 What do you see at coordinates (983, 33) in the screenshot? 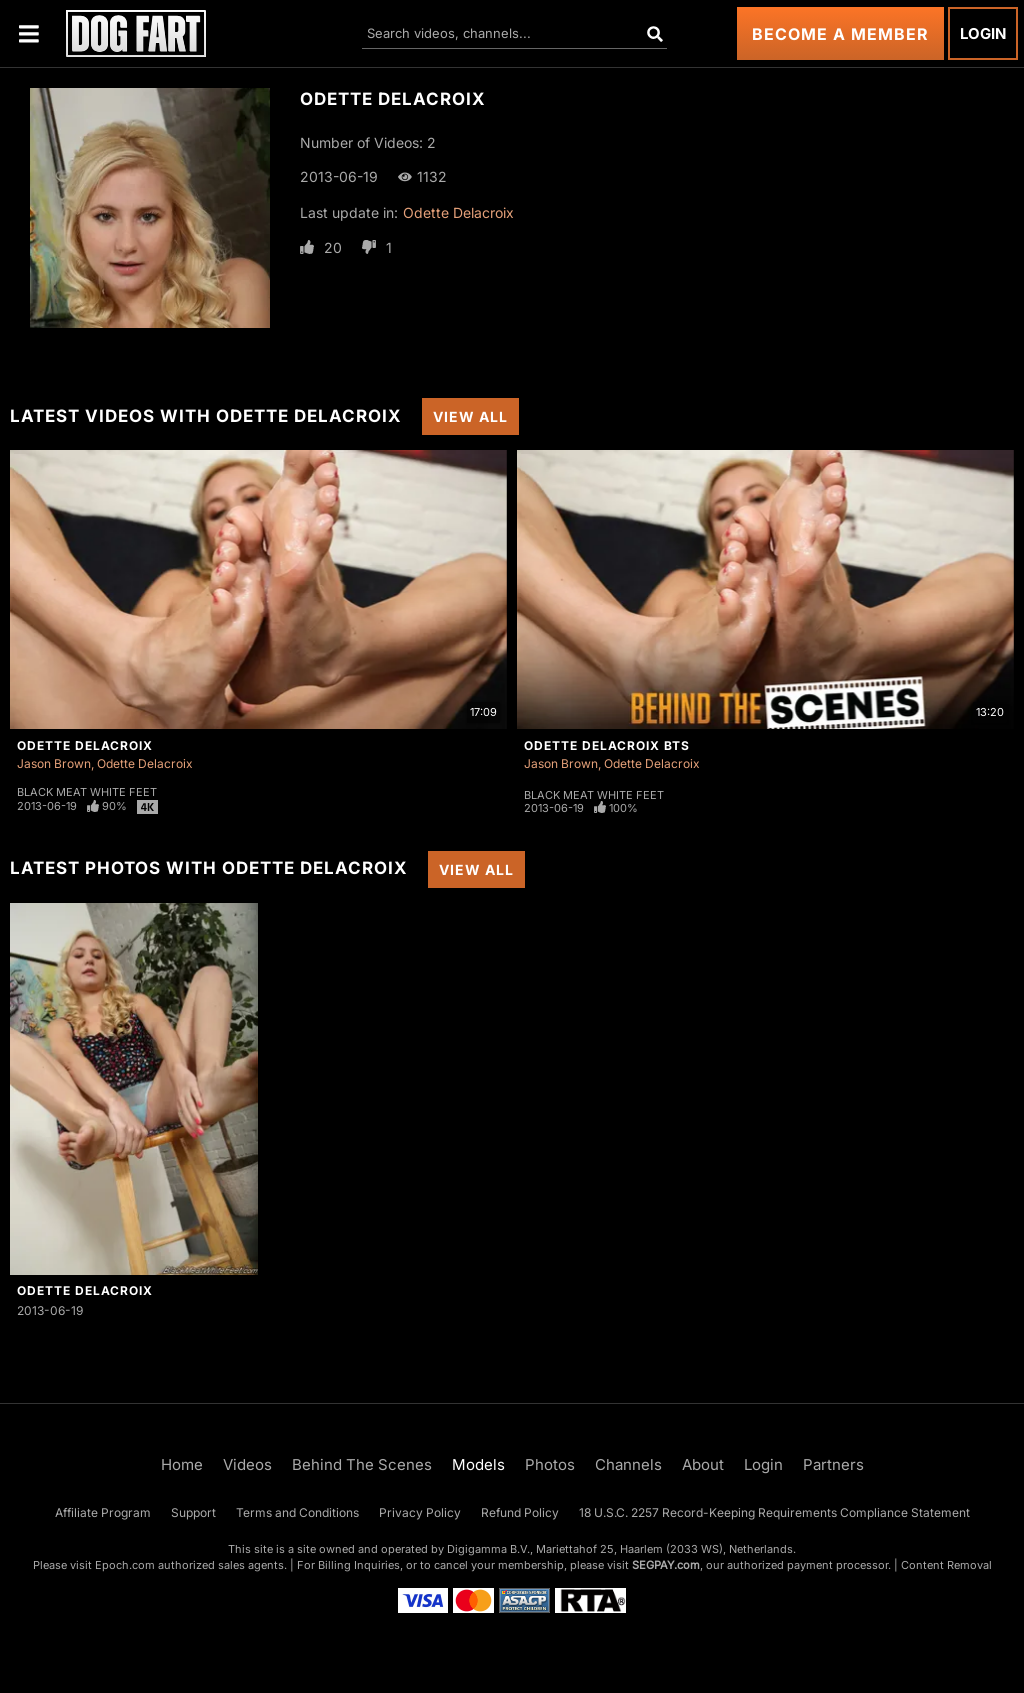
I see `Login` at bounding box center [983, 33].